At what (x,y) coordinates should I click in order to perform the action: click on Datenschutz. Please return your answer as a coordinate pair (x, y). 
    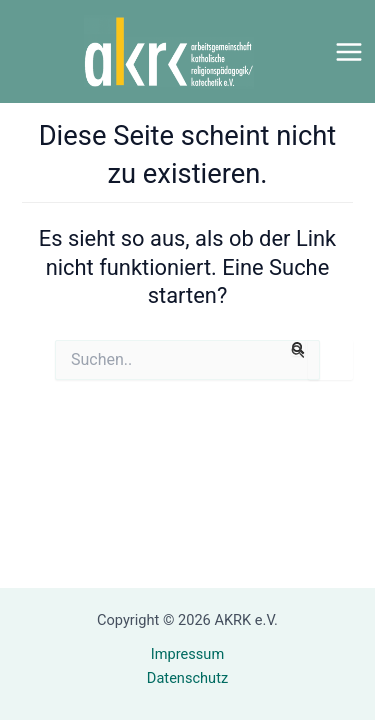
    Looking at the image, I should click on (187, 678).